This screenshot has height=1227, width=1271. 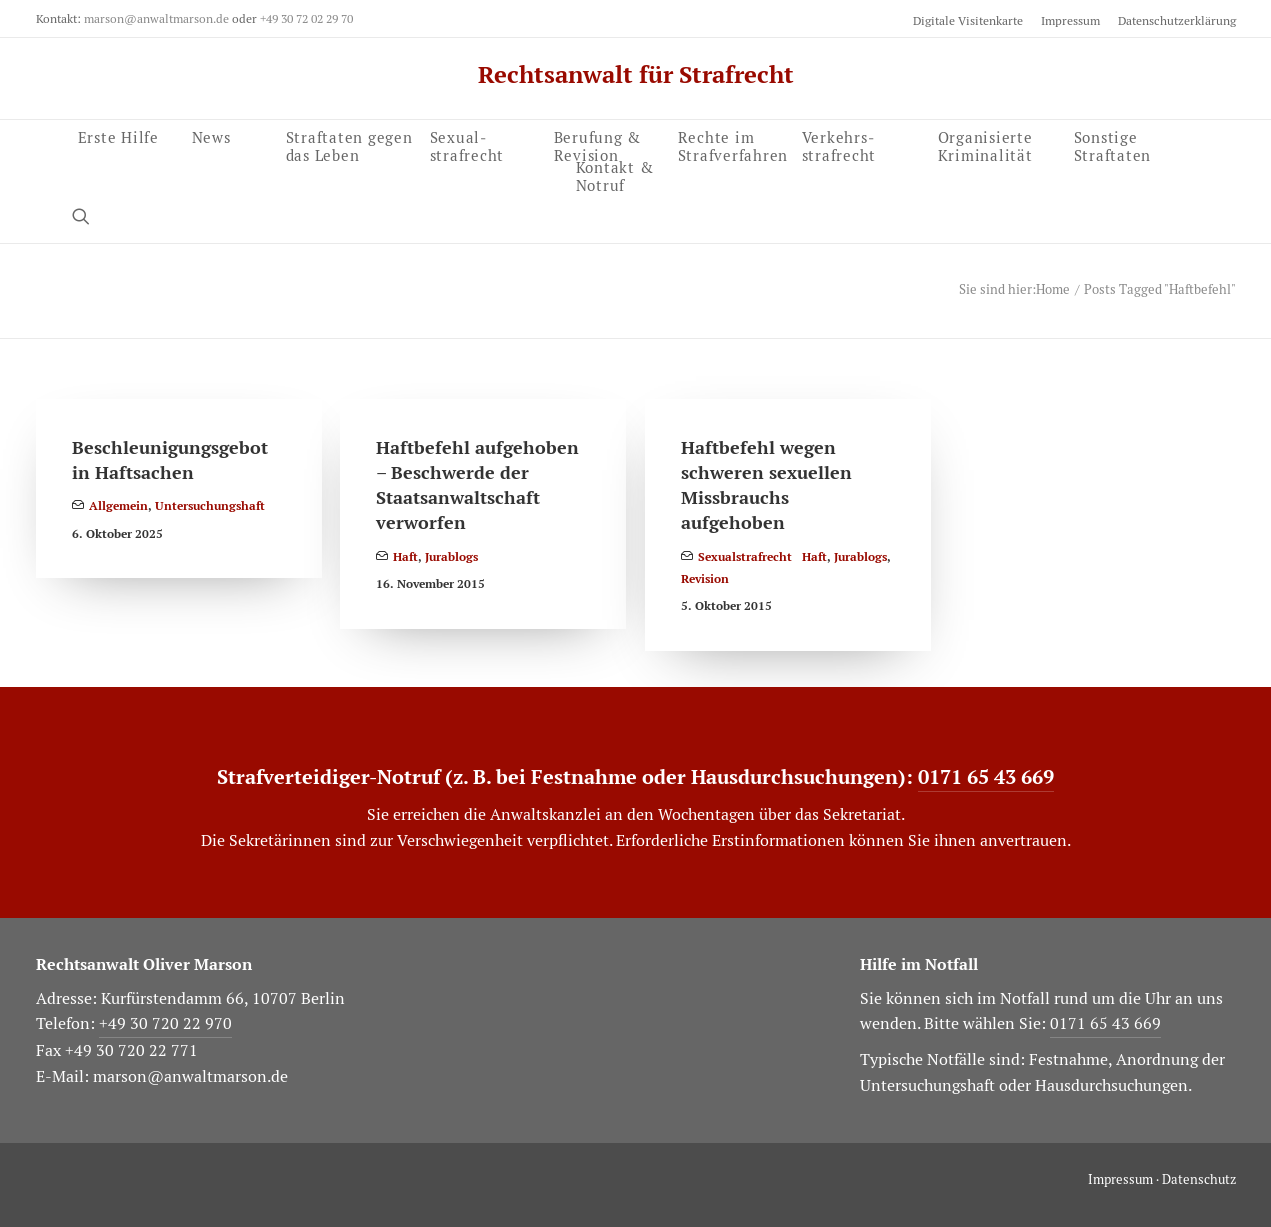 What do you see at coordinates (705, 579) in the screenshot?
I see `Revision` at bounding box center [705, 579].